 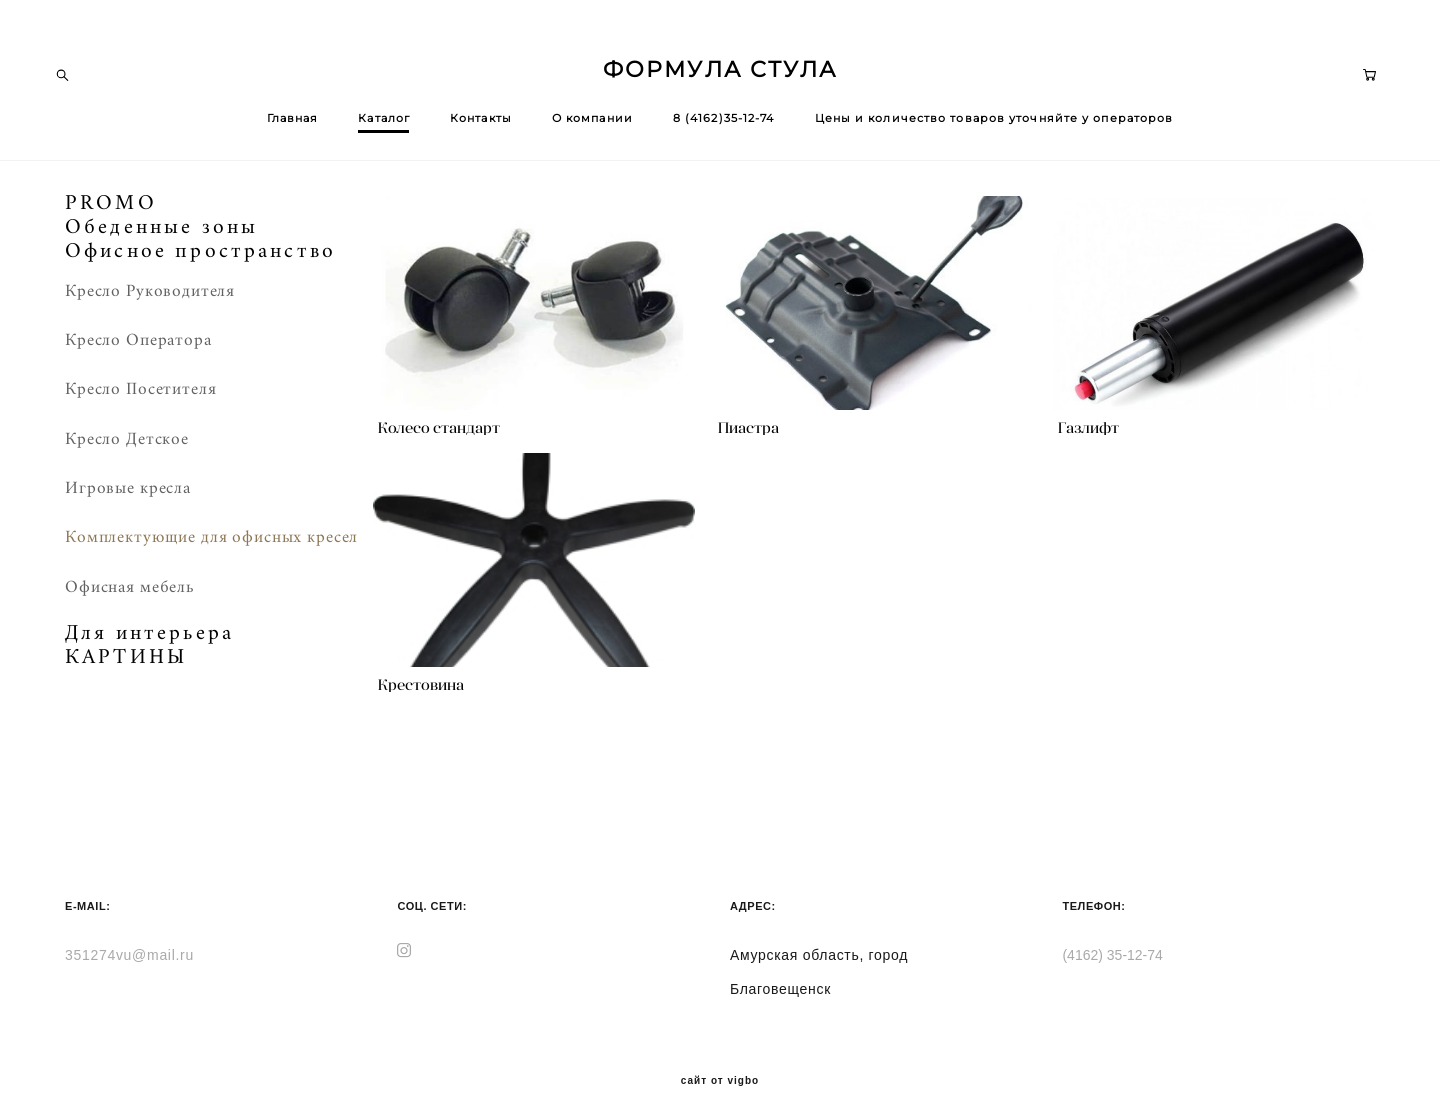 I want to click on Контакты, so click(x=481, y=123).